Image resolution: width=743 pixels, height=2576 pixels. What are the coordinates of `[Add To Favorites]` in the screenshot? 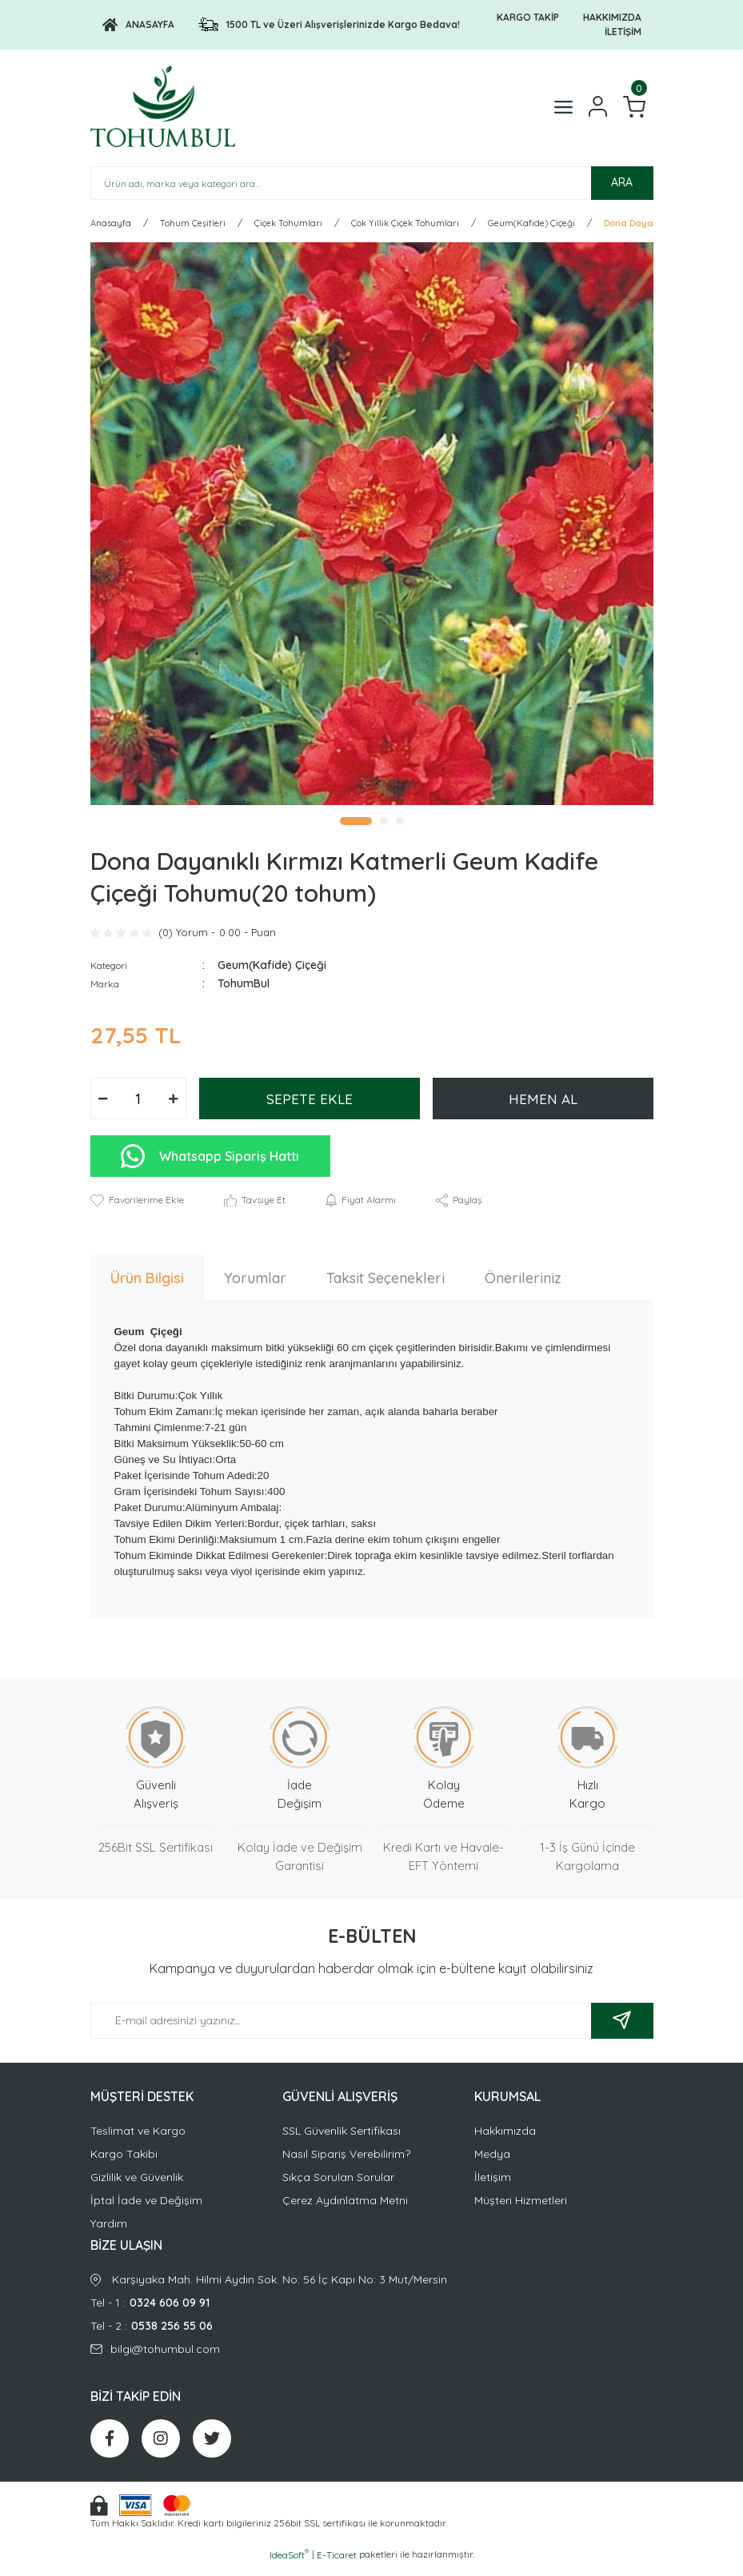 It's located at (137, 1210).